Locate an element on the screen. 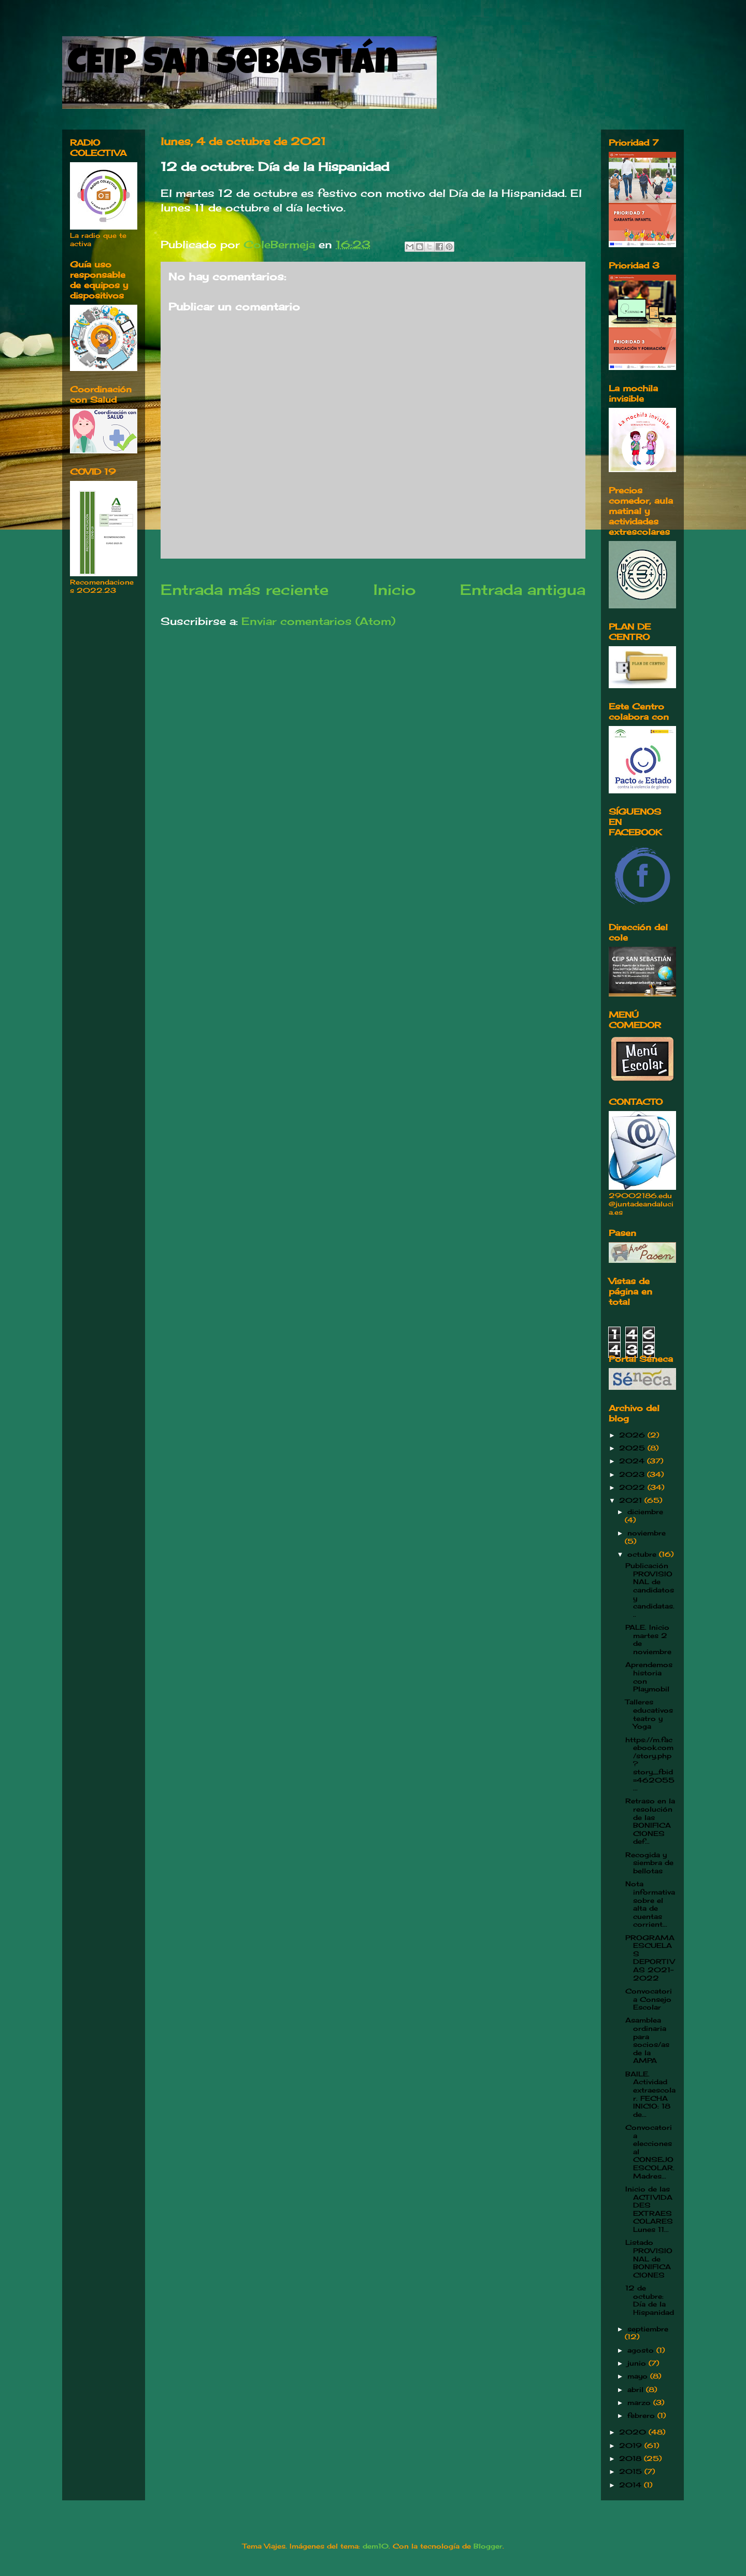 The width and height of the screenshot is (746, 2576). Asamblea ordinaria para socios/as de la AMPA is located at coordinates (647, 2040).